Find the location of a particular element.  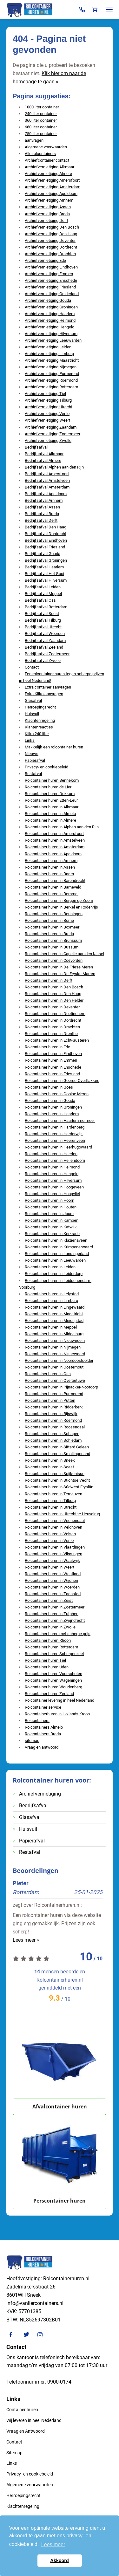

Rolcontainer huren Rotterdam is located at coordinates (51, 1647).